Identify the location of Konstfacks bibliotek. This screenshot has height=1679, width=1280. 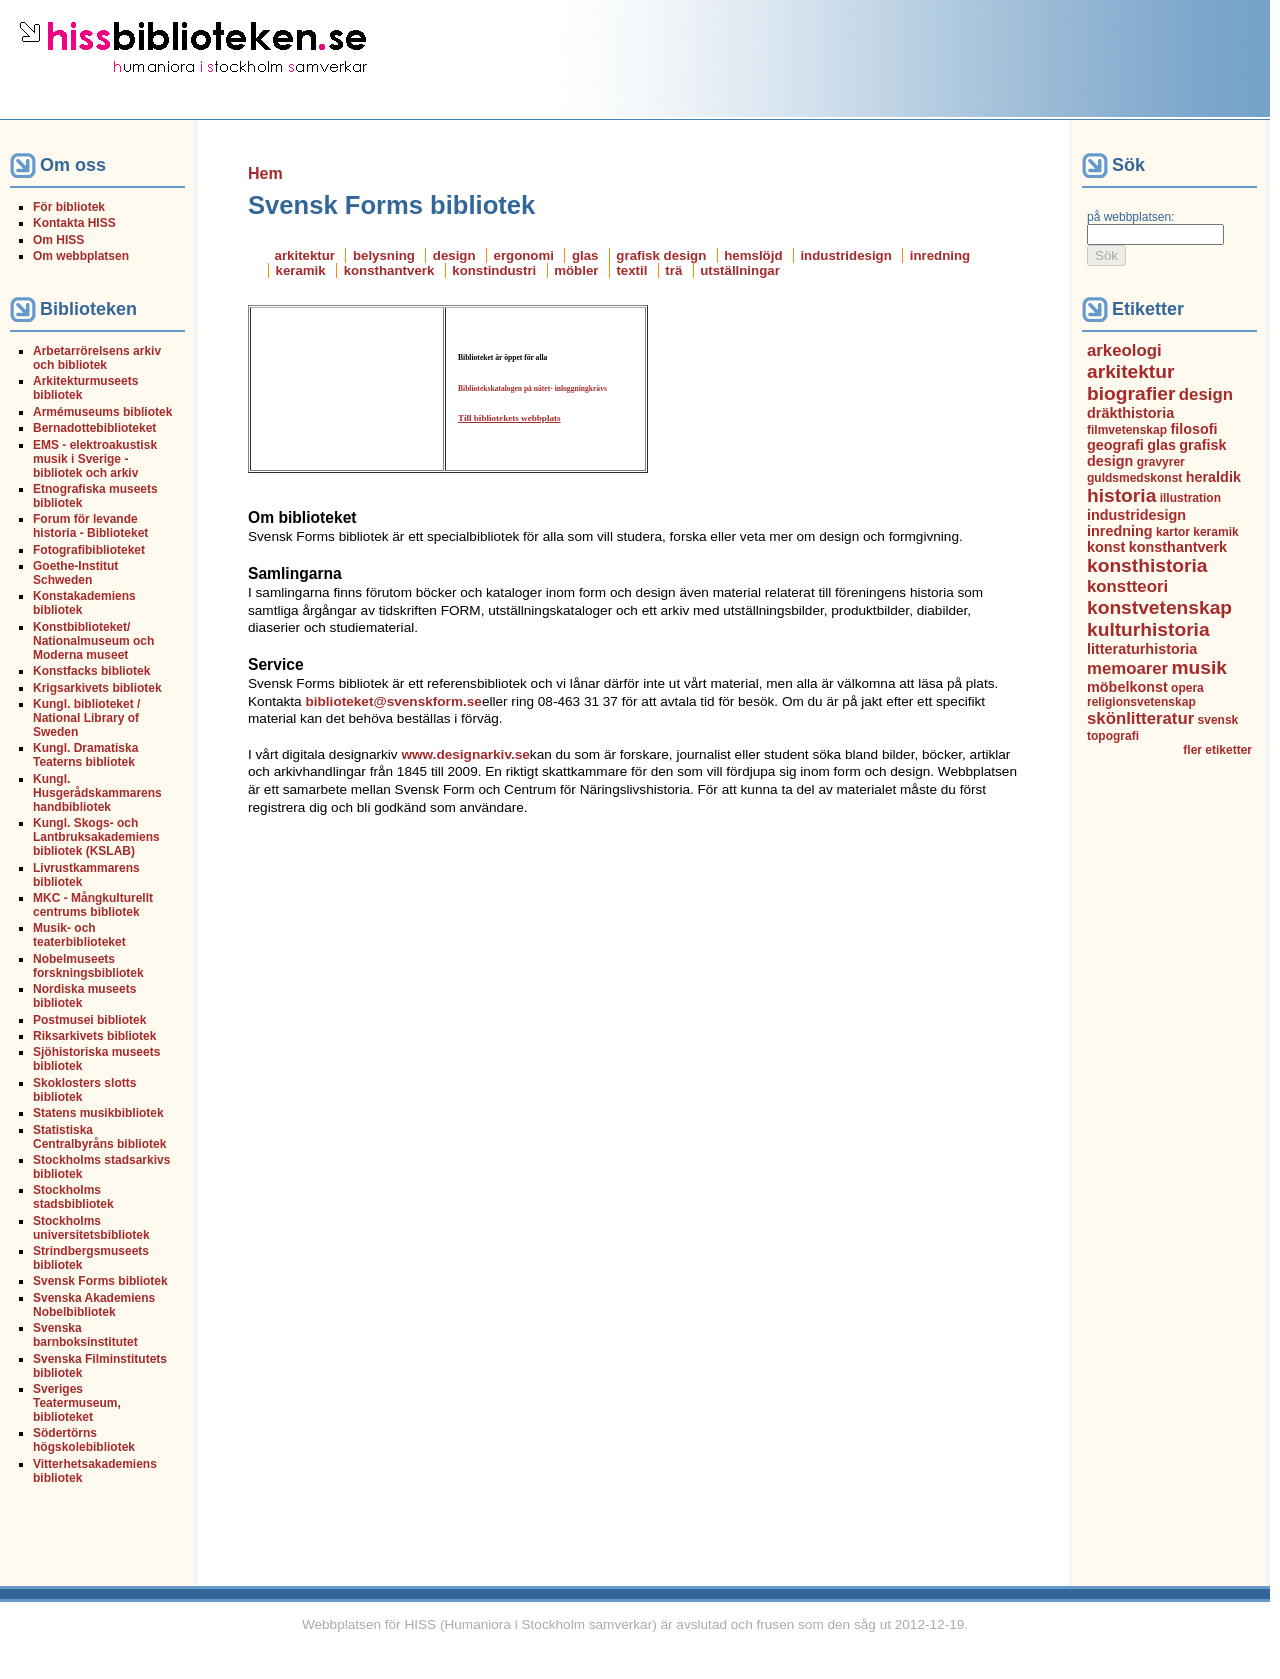
(91, 671).